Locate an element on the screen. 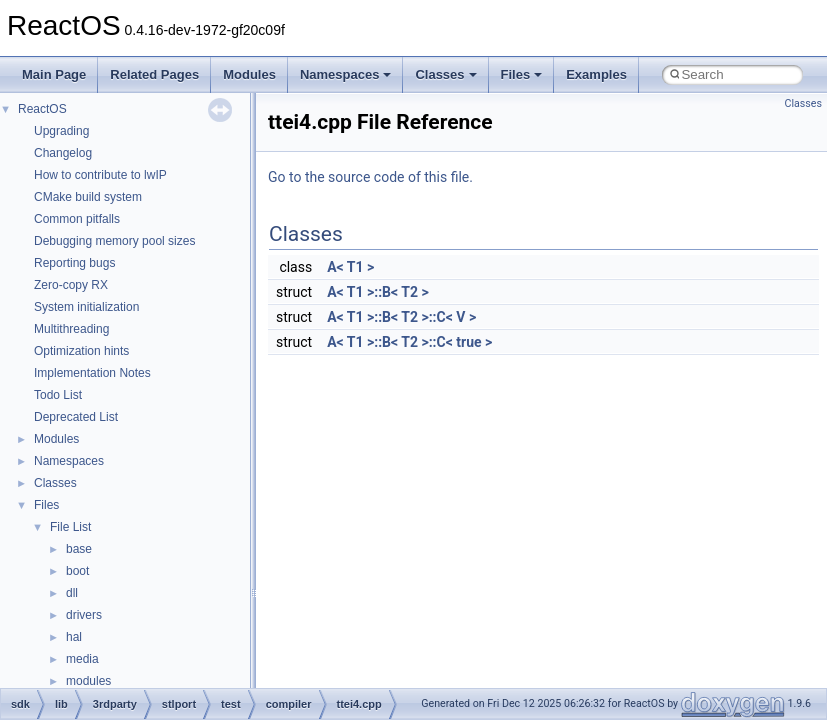 Image resolution: width=827 pixels, height=720 pixels. File List is located at coordinates (70, 527).